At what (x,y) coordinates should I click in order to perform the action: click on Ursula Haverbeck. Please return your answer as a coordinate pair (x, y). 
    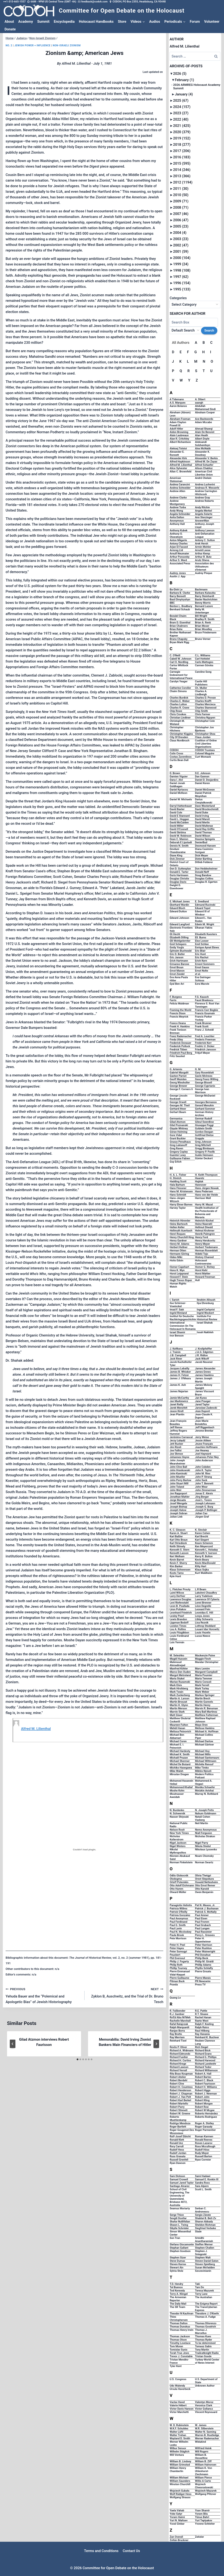
    Looking at the image, I should click on (180, 2389).